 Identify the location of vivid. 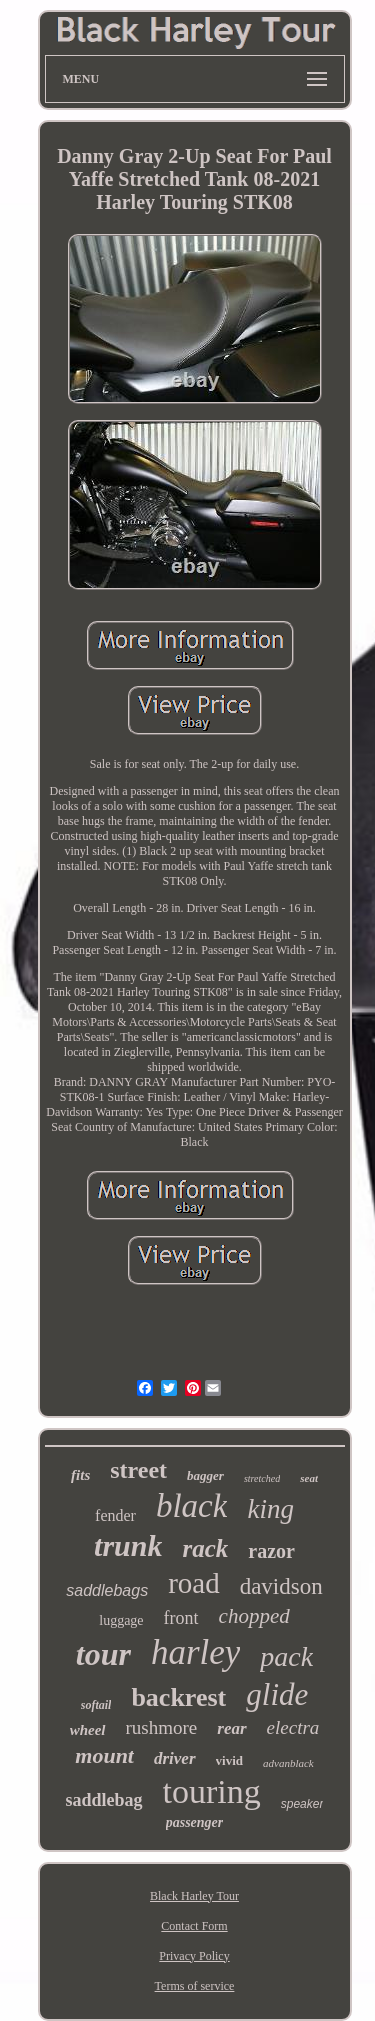
(229, 1760).